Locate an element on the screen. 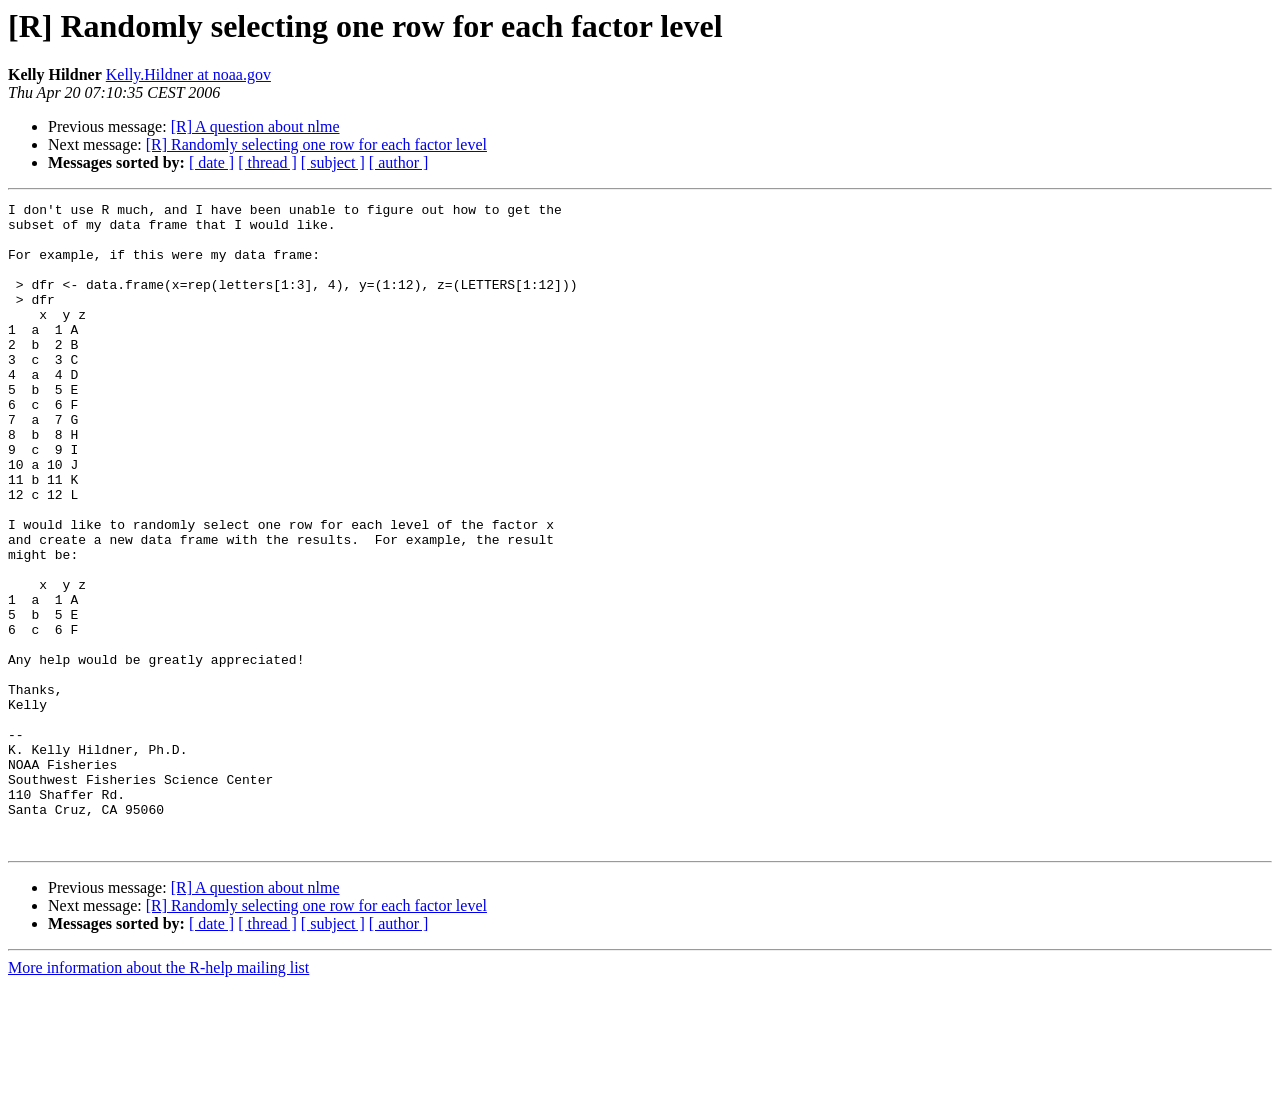  [R] Randomly selecting one row for each factor level is located at coordinates (316, 144).